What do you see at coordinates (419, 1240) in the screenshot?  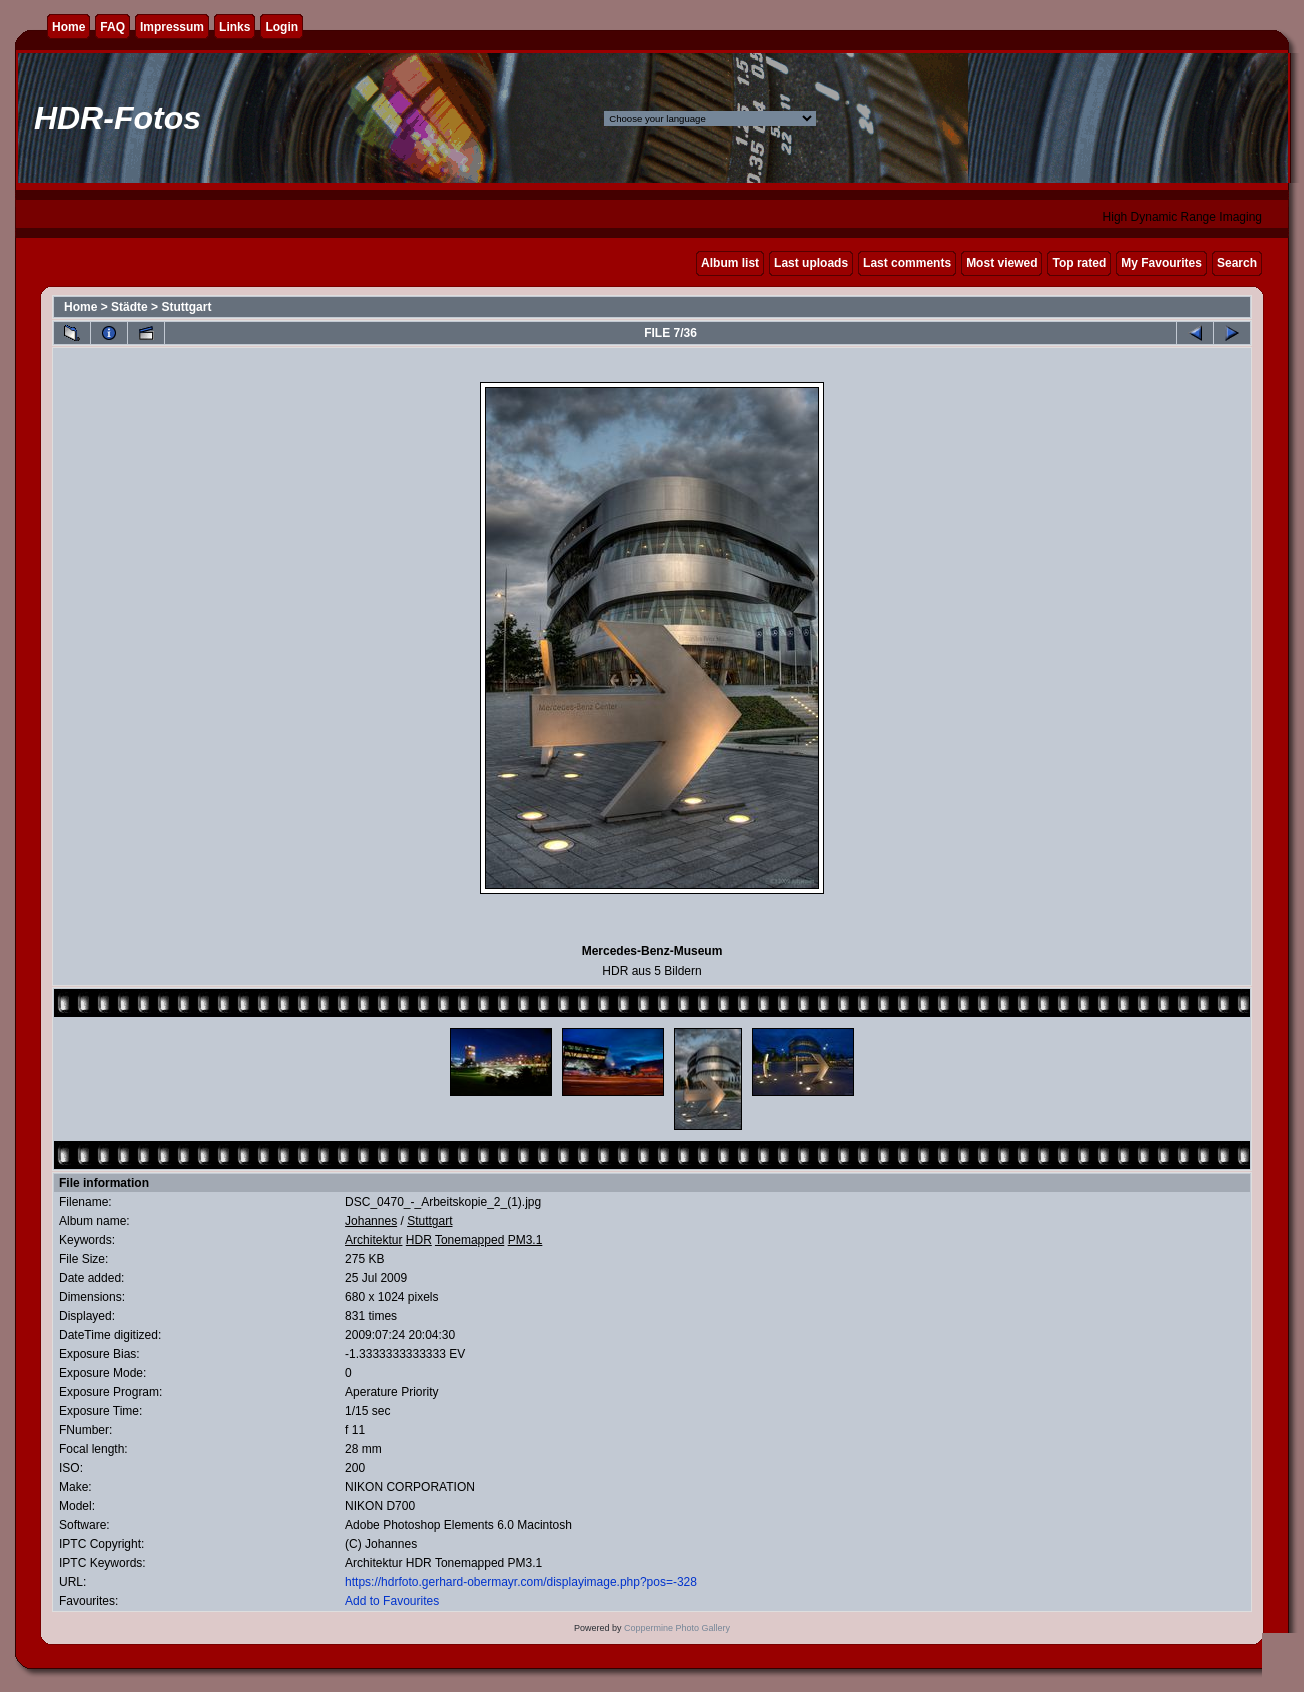 I see `HDR` at bounding box center [419, 1240].